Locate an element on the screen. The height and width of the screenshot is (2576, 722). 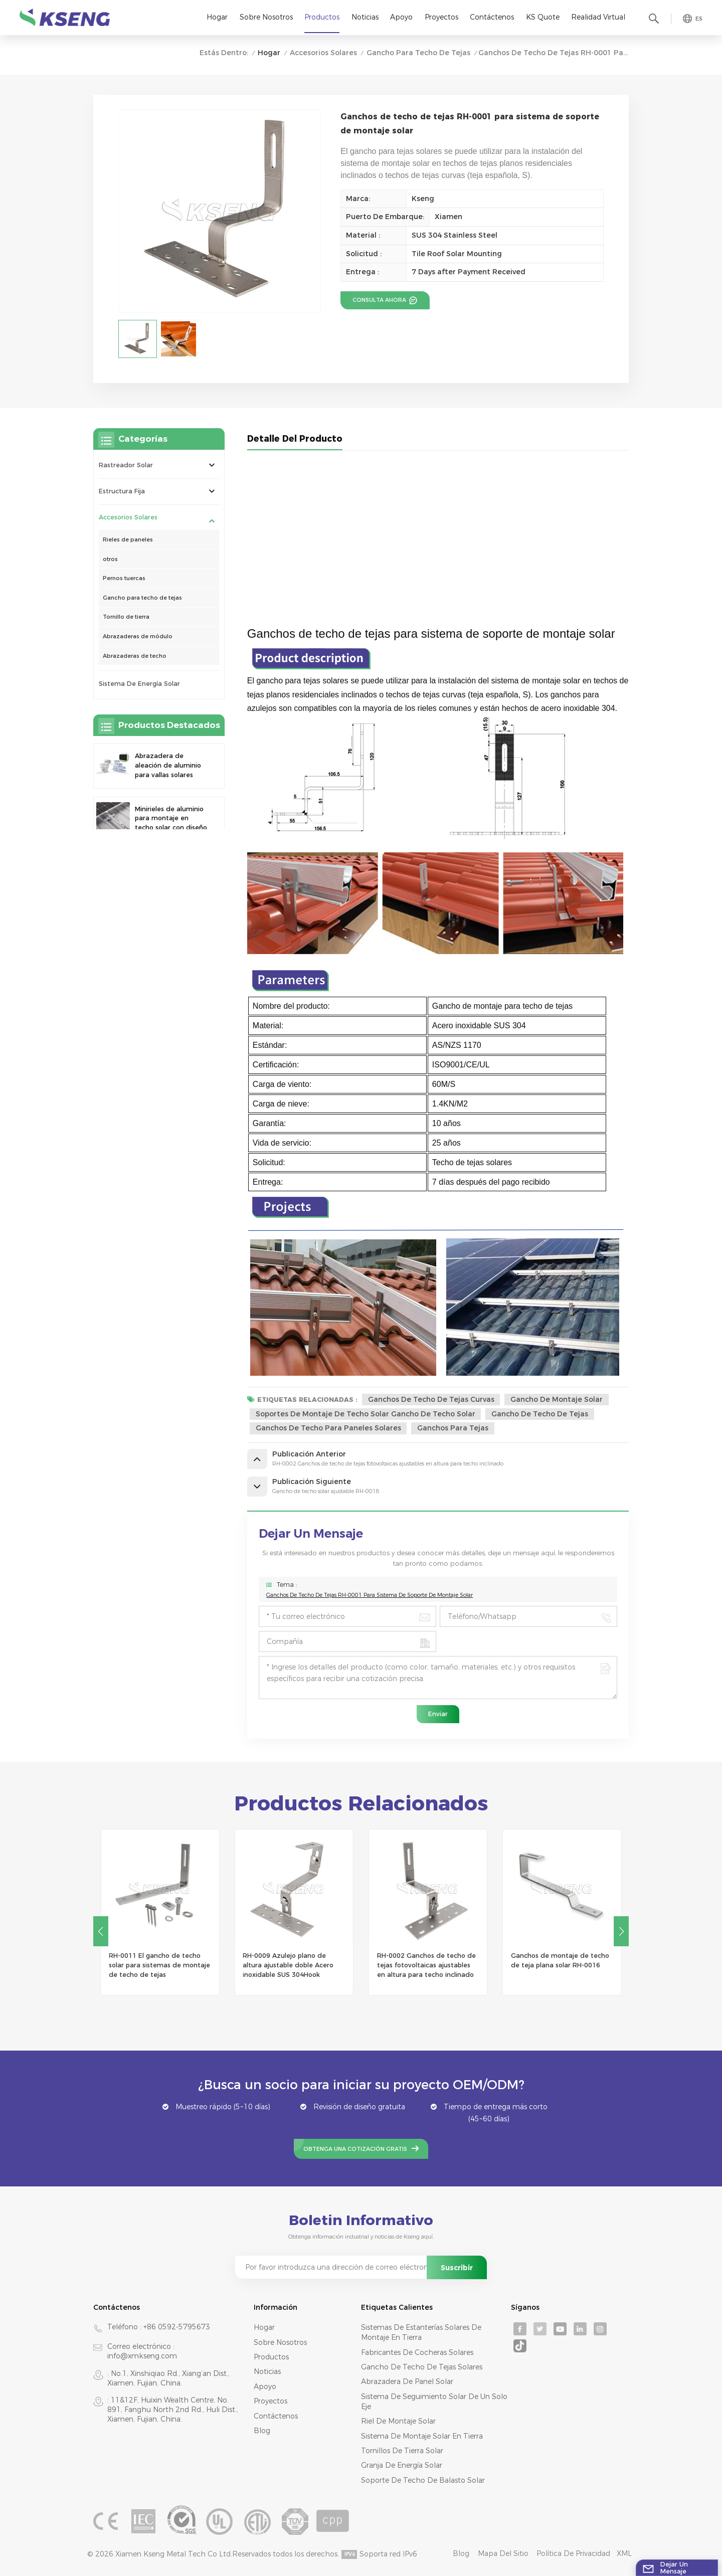
rastreador solar is located at coordinates (126, 465).